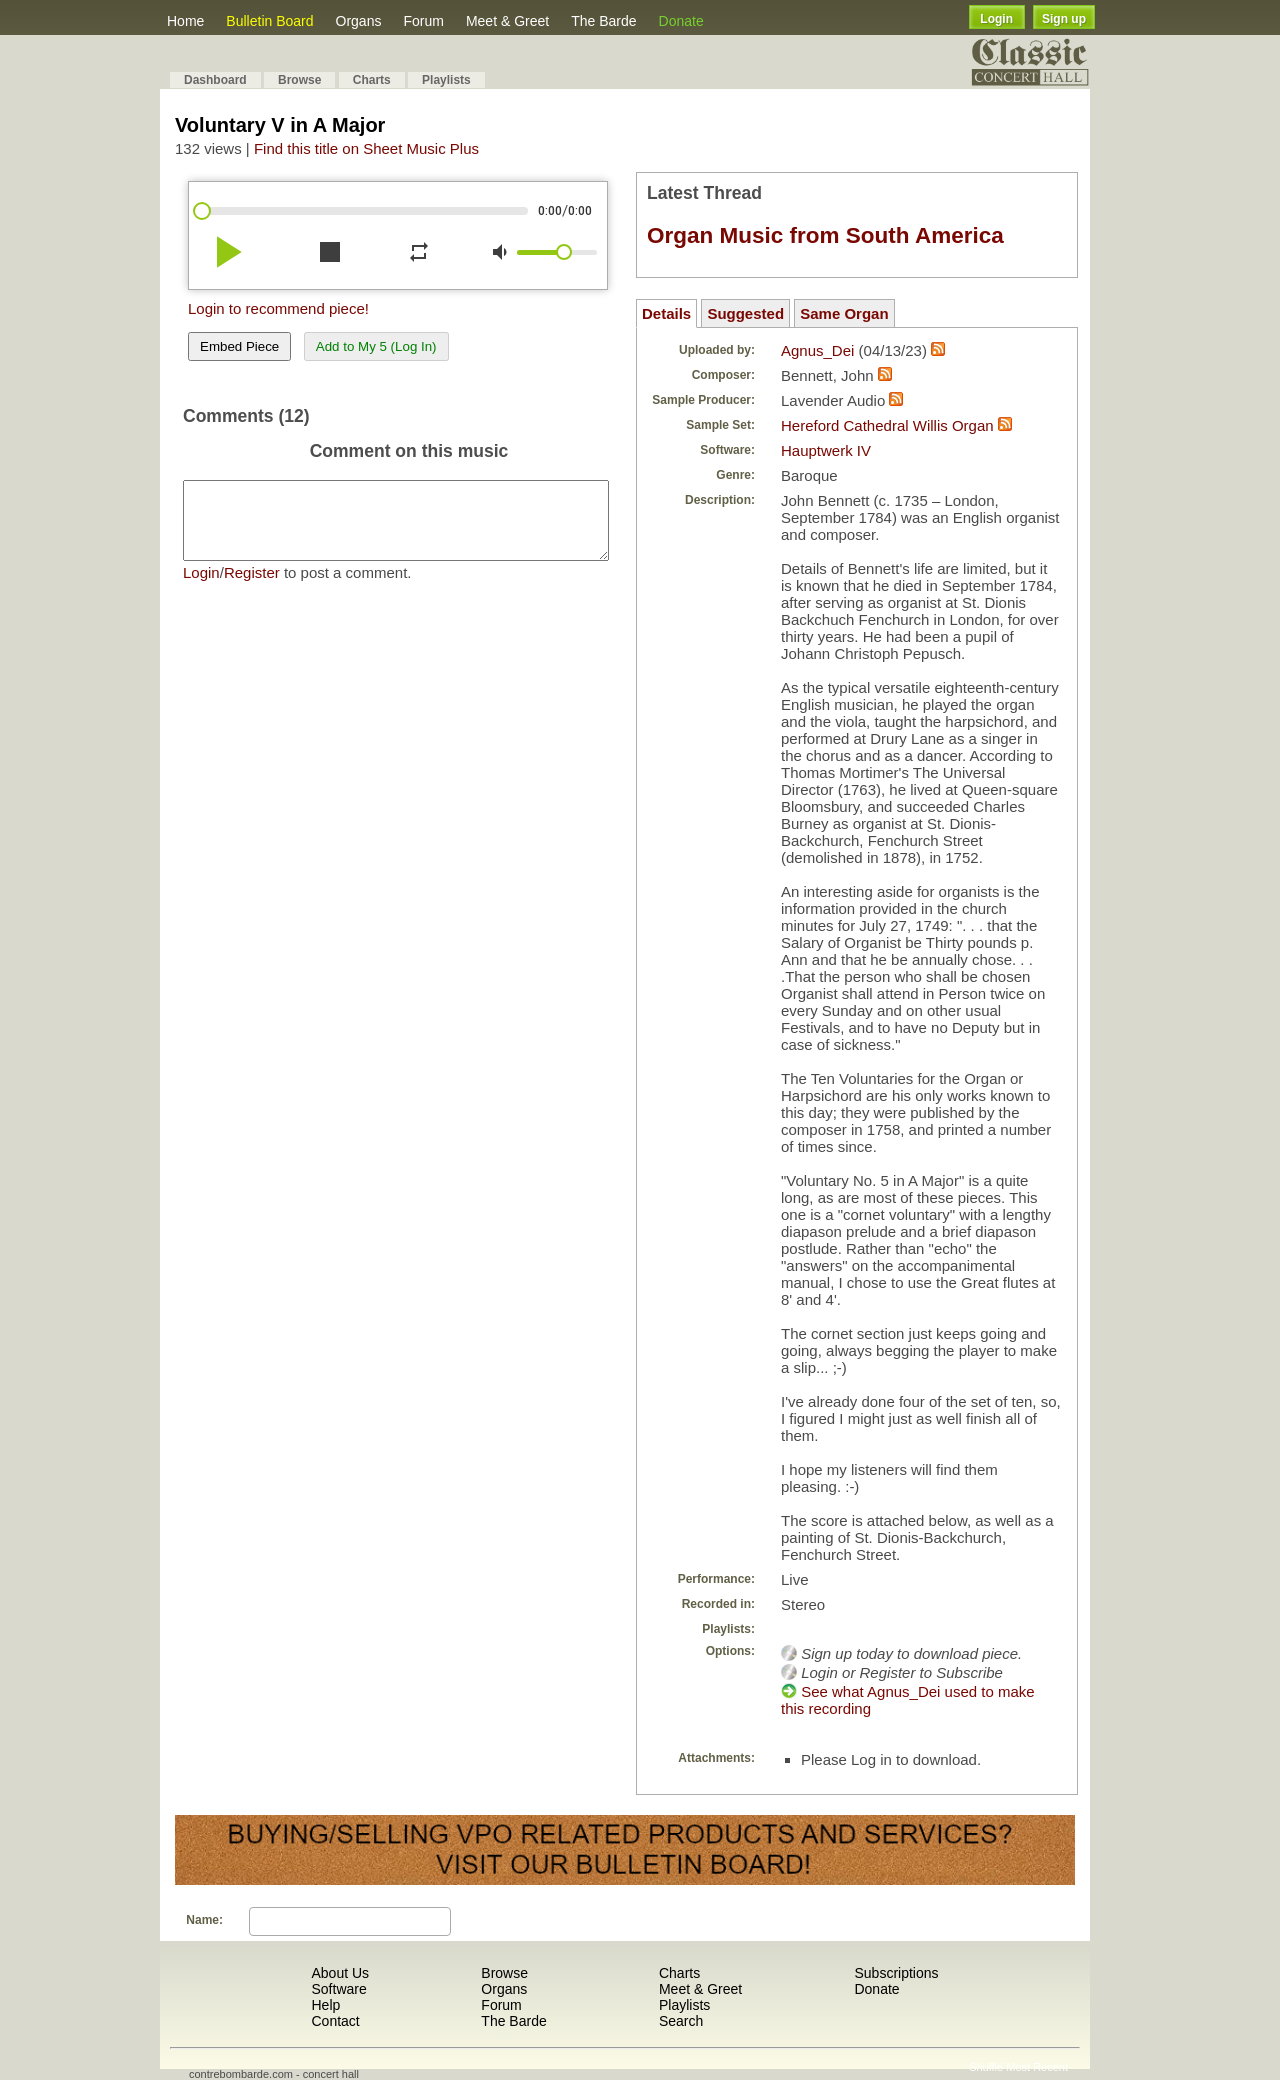  What do you see at coordinates (507, 21) in the screenshot?
I see `Meet & Greet` at bounding box center [507, 21].